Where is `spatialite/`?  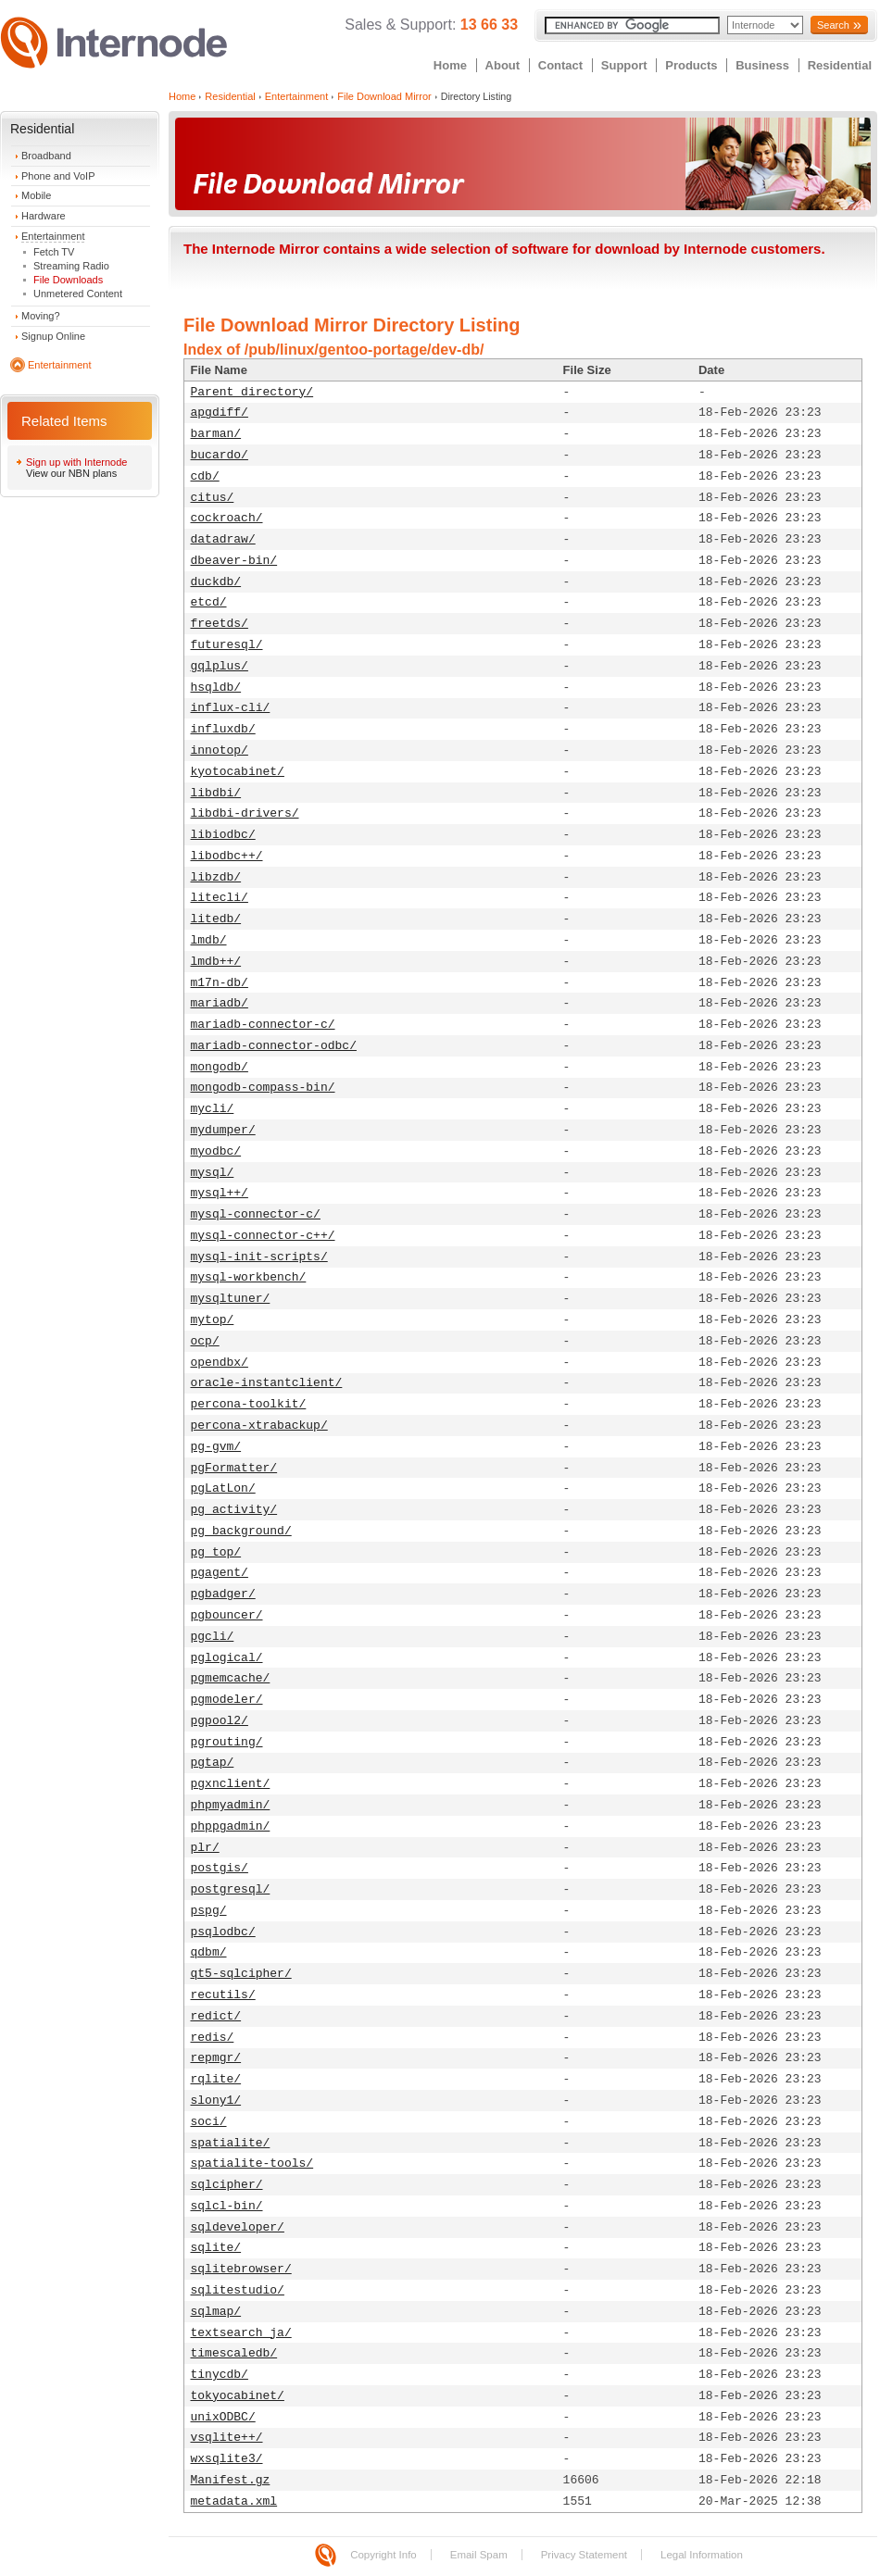 spatialite/ is located at coordinates (230, 2143).